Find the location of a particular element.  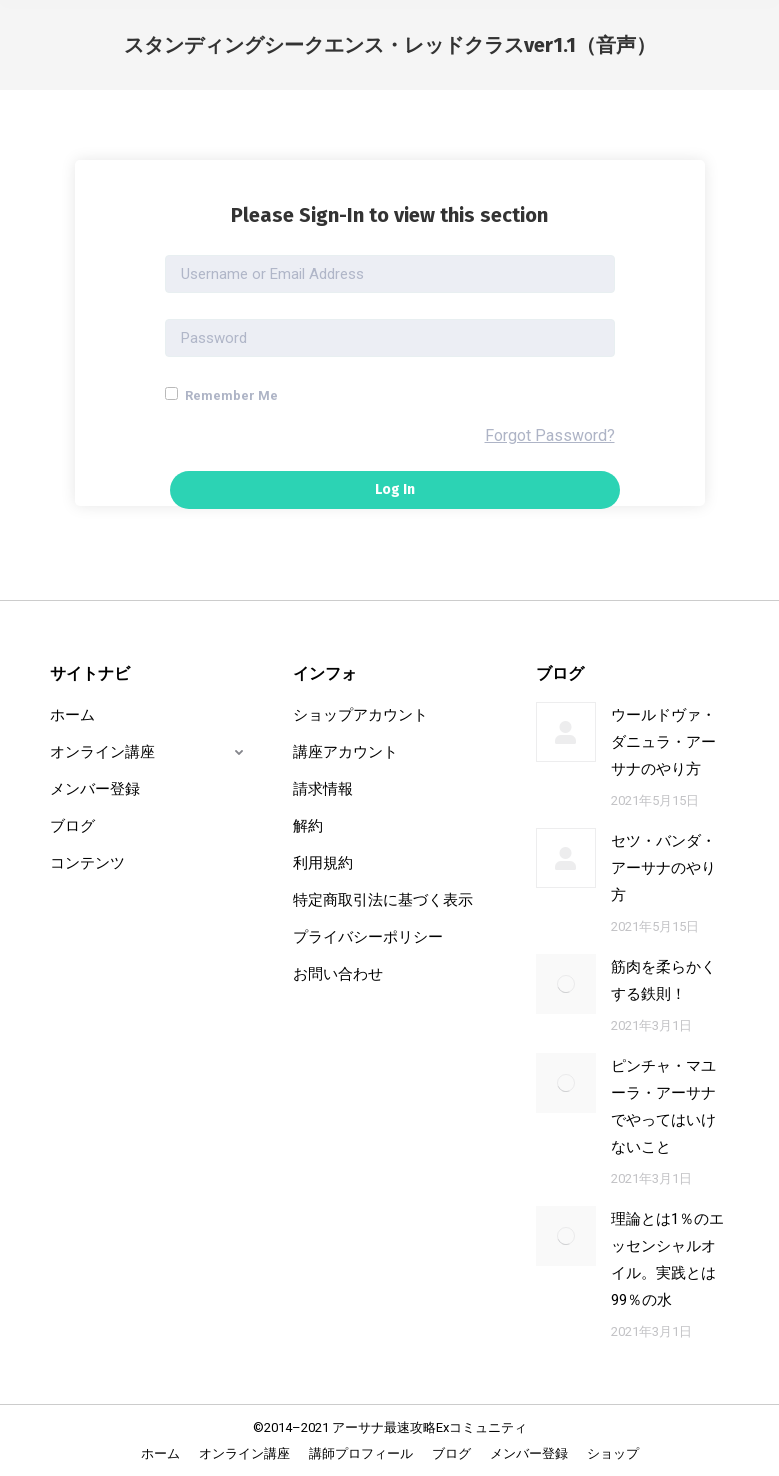

セツ・バンダ・アーサナのやり方 is located at coordinates (663, 868).